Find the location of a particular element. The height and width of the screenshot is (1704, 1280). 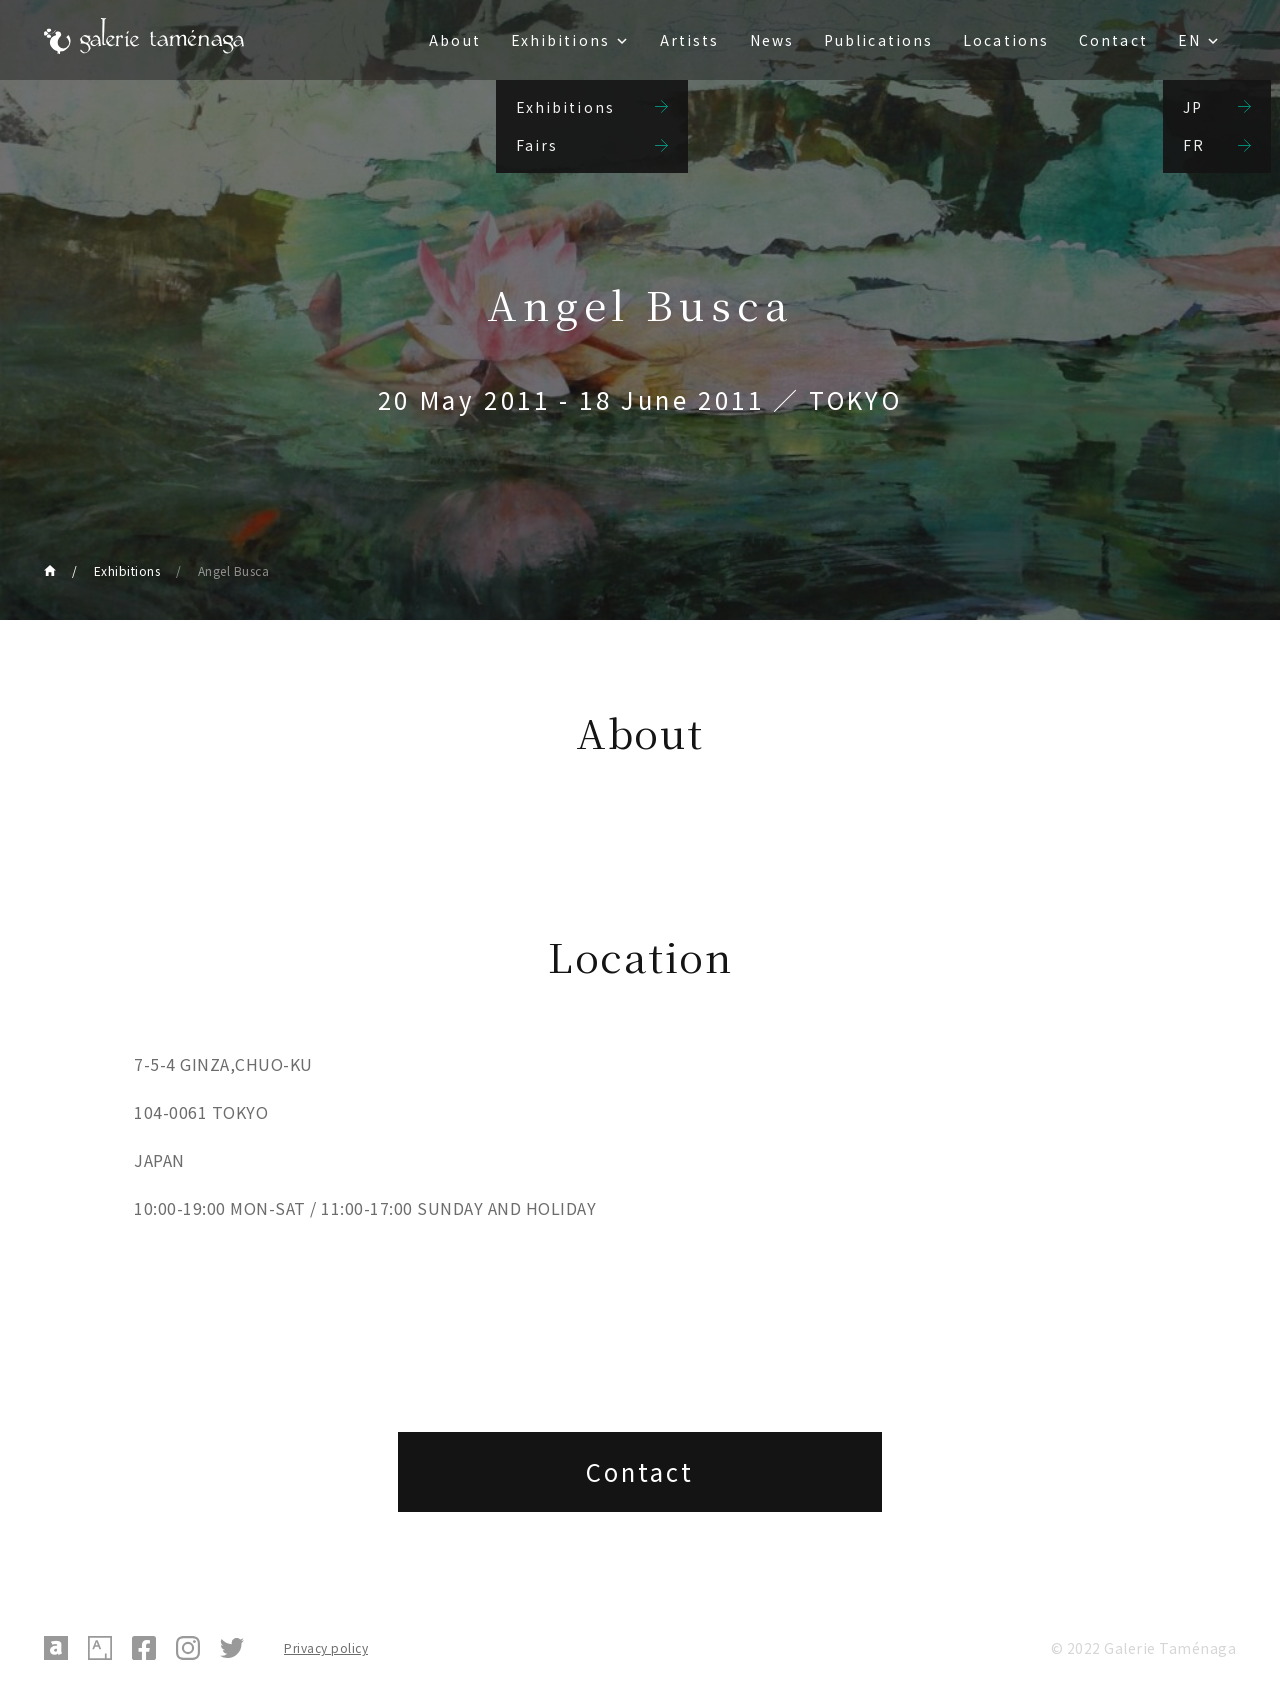

Angel Busca is located at coordinates (234, 570).